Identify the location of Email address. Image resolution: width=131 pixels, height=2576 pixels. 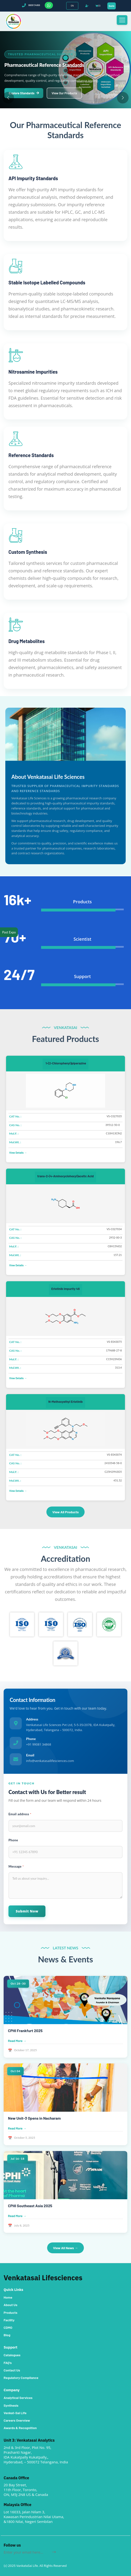
(19, 1814).